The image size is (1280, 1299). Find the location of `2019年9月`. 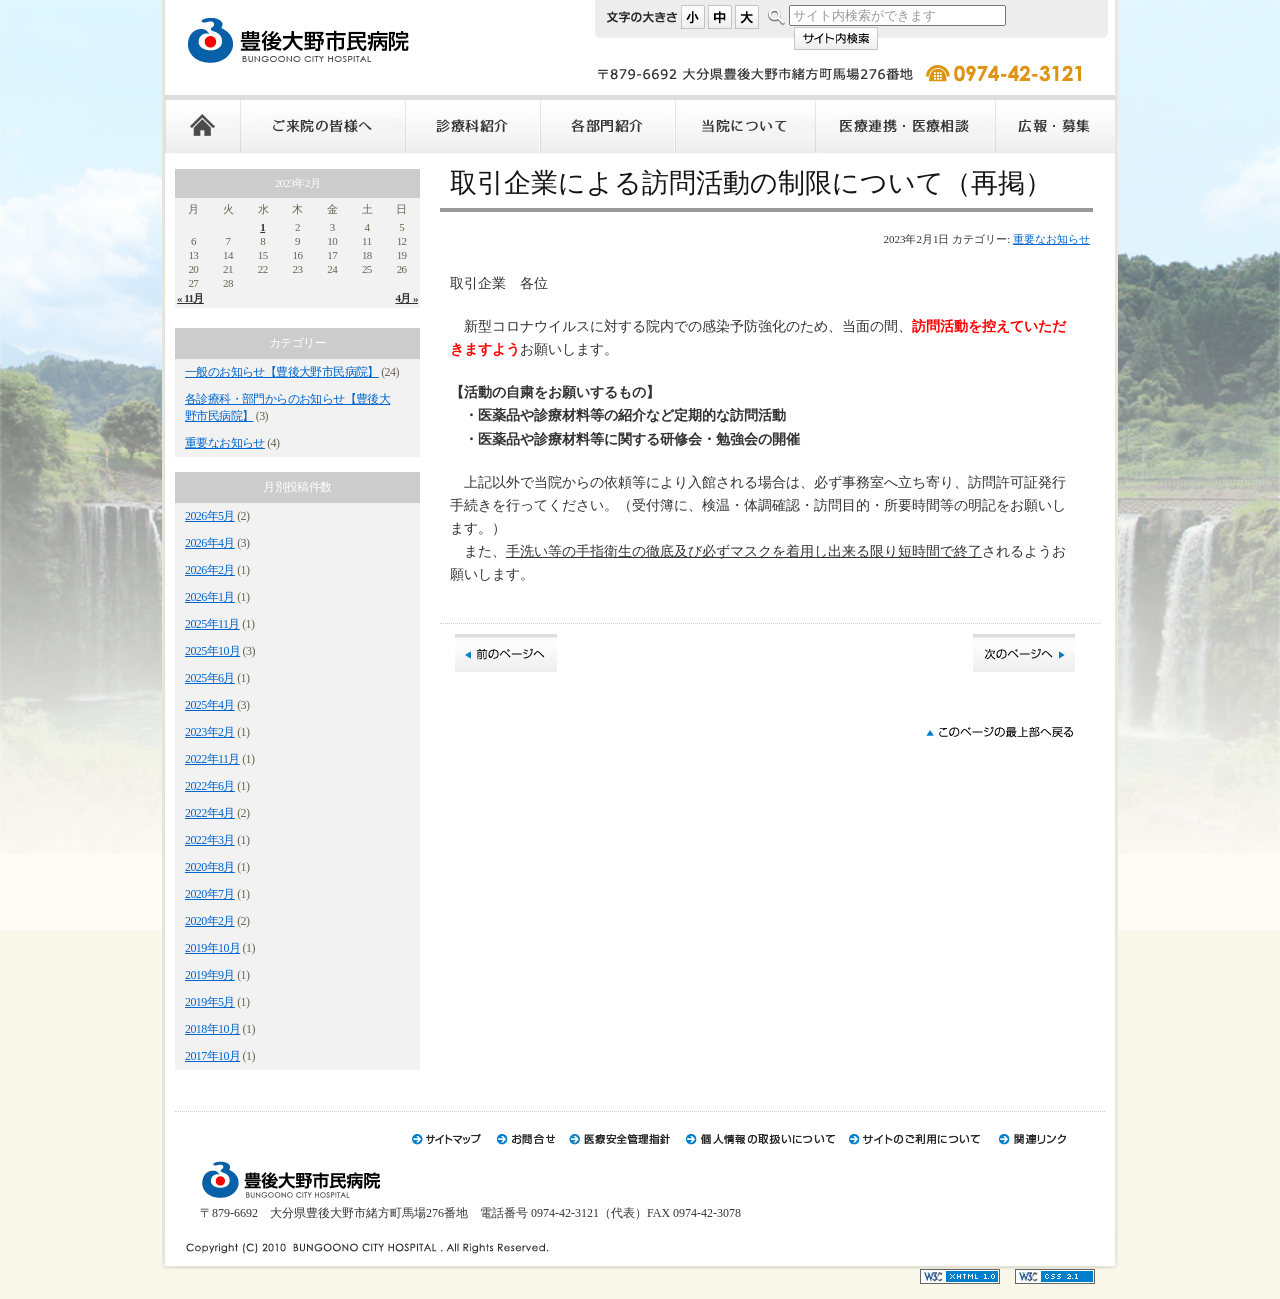

2019年9月 is located at coordinates (210, 975).